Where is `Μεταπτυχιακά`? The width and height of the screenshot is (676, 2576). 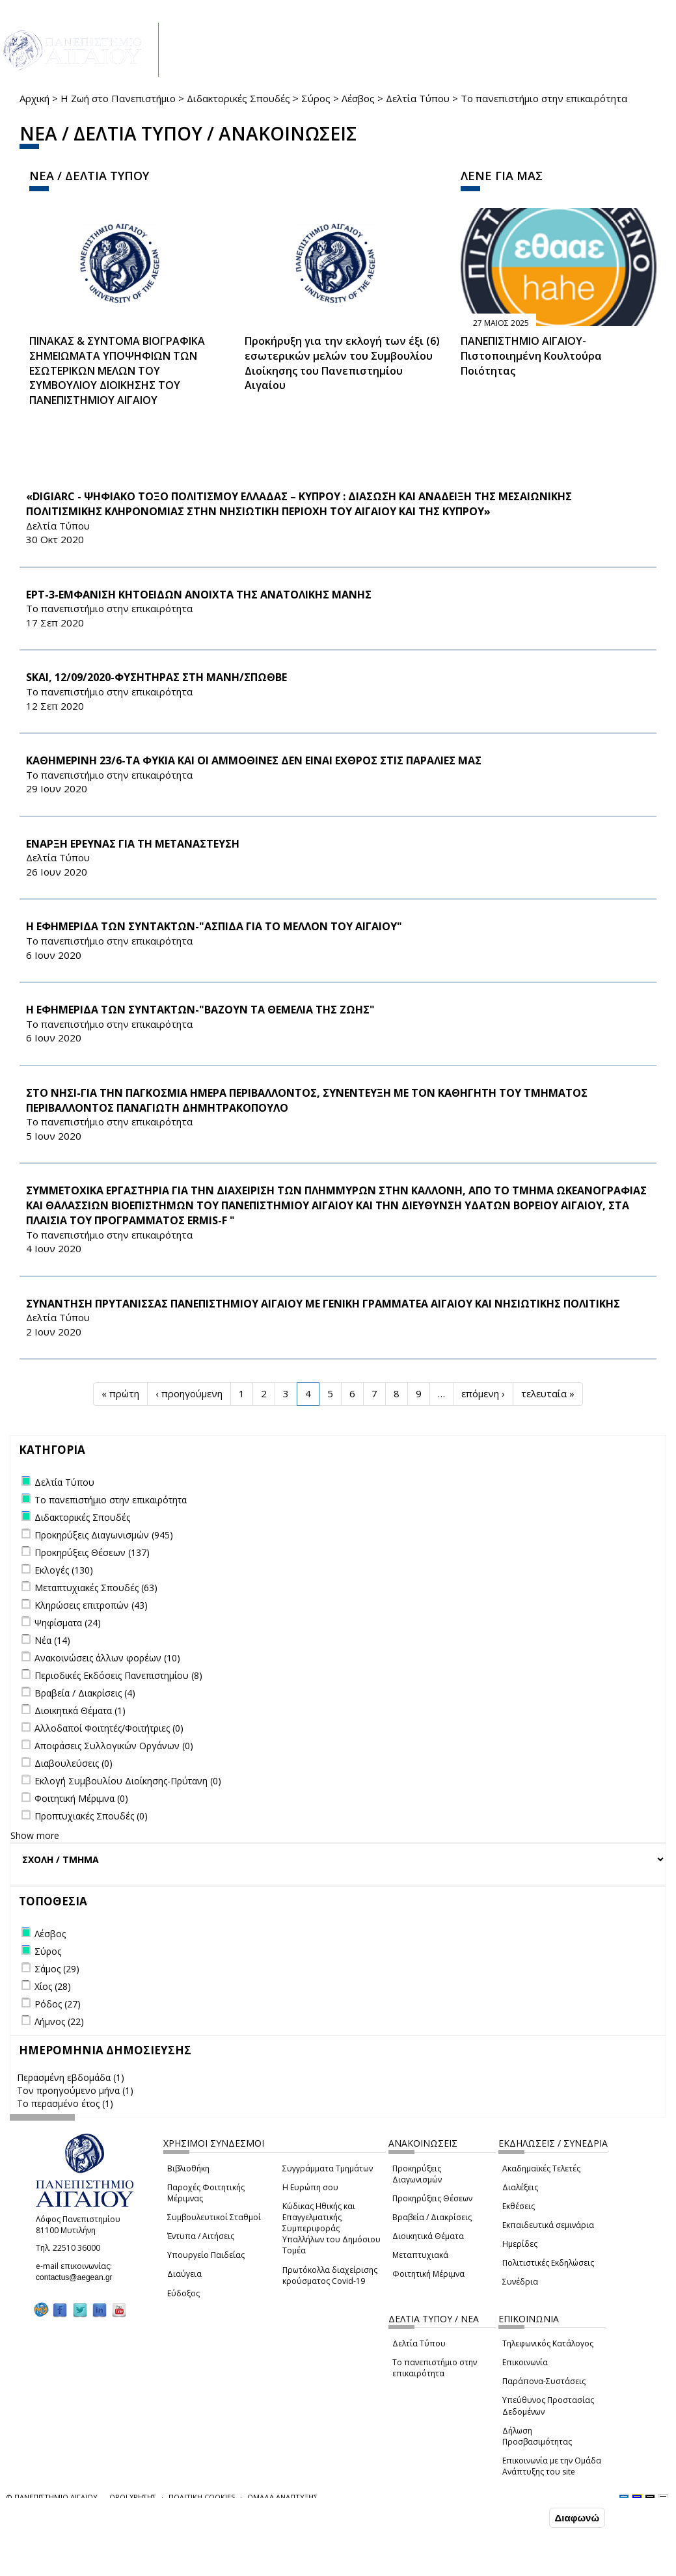 Μεταπτυχιακά is located at coordinates (420, 2255).